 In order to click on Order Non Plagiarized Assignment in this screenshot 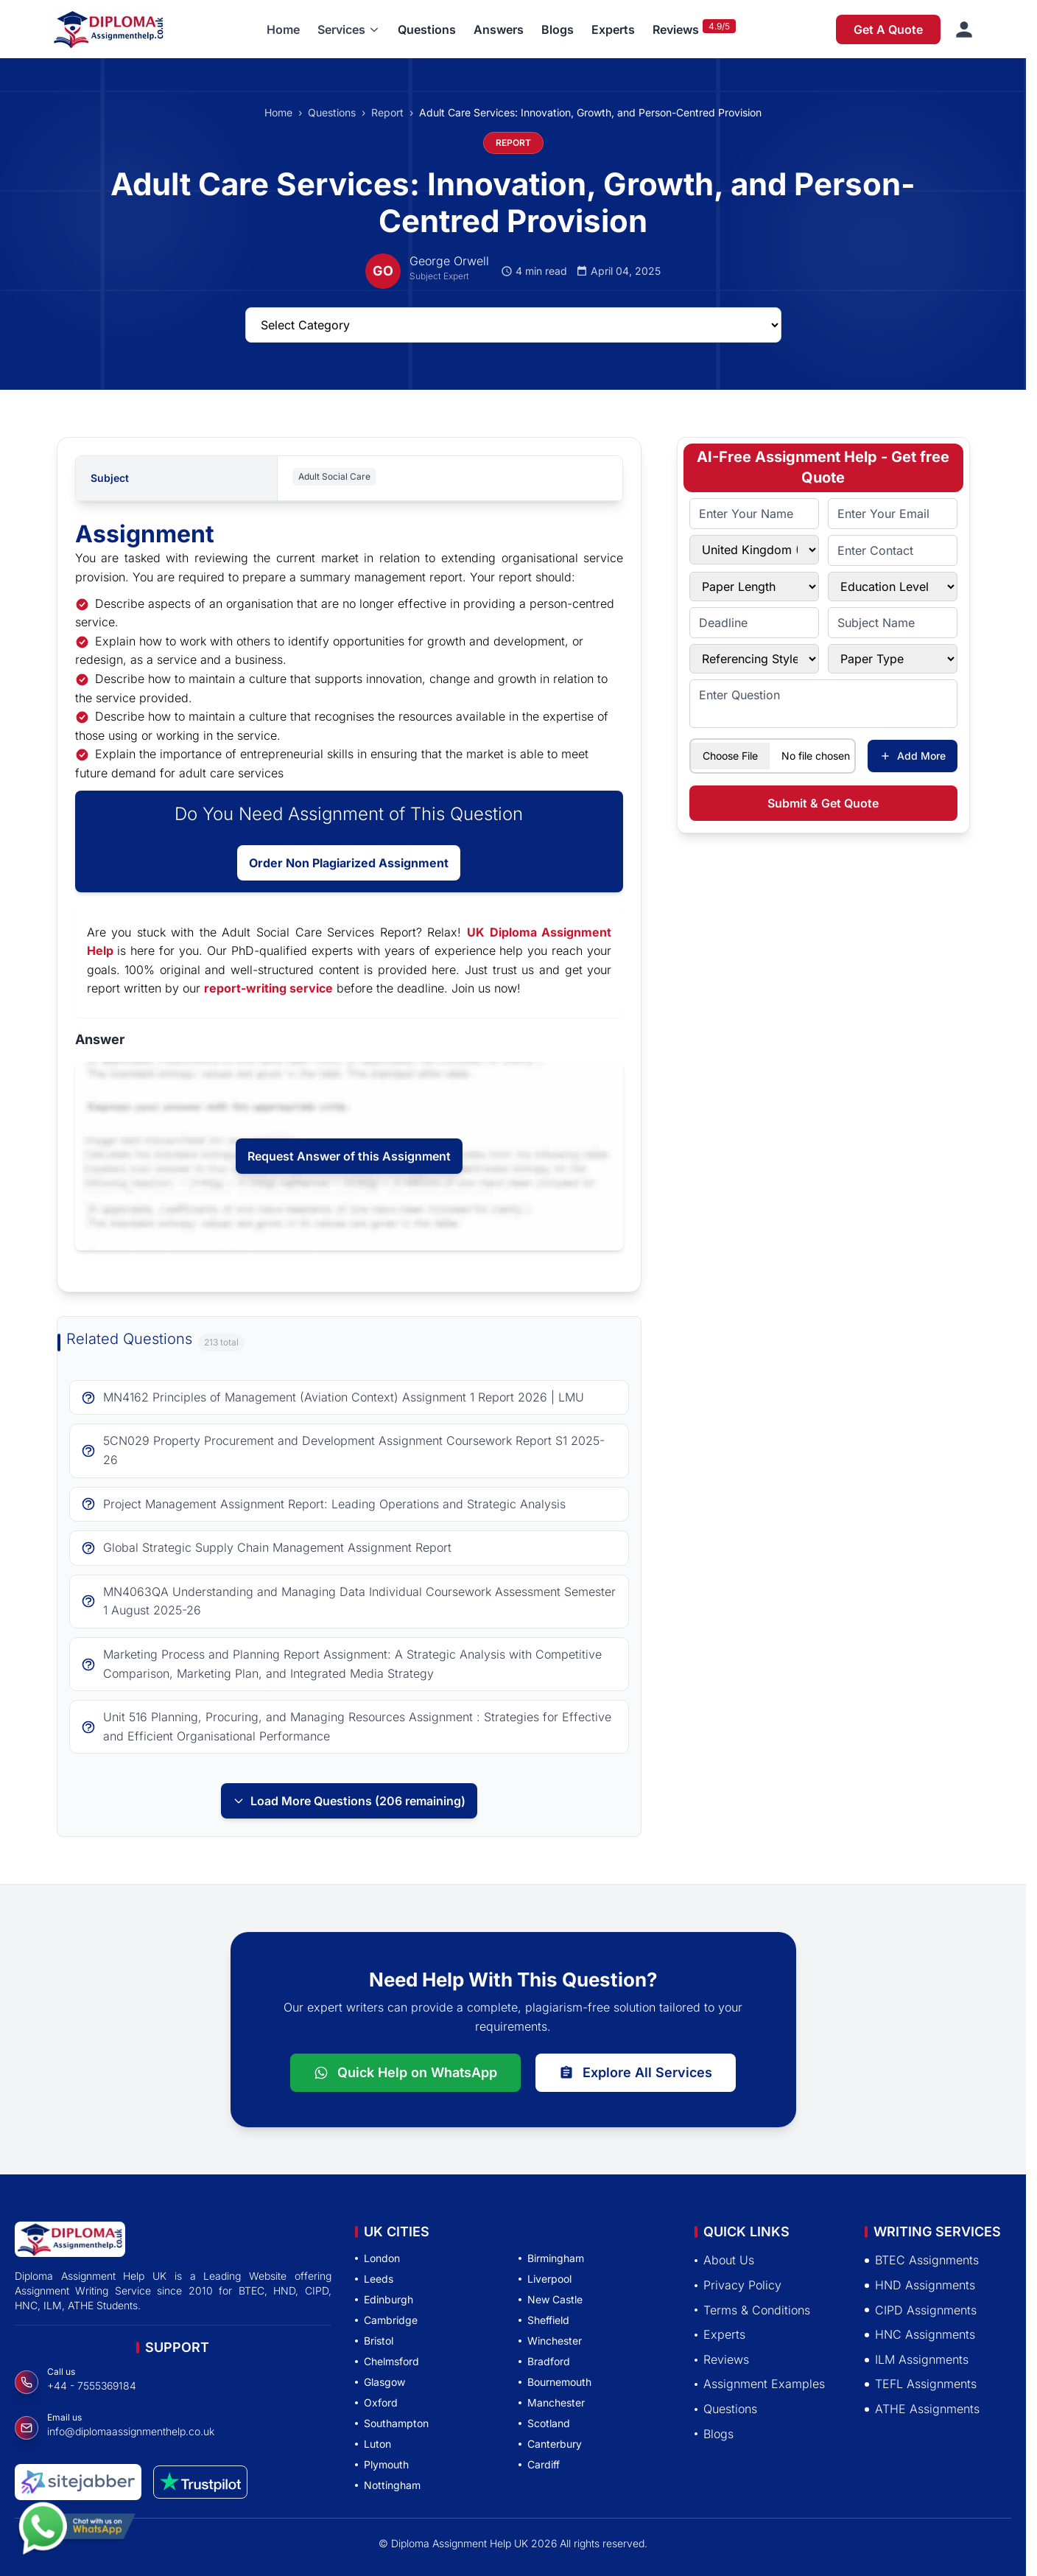, I will do `click(349, 862)`.